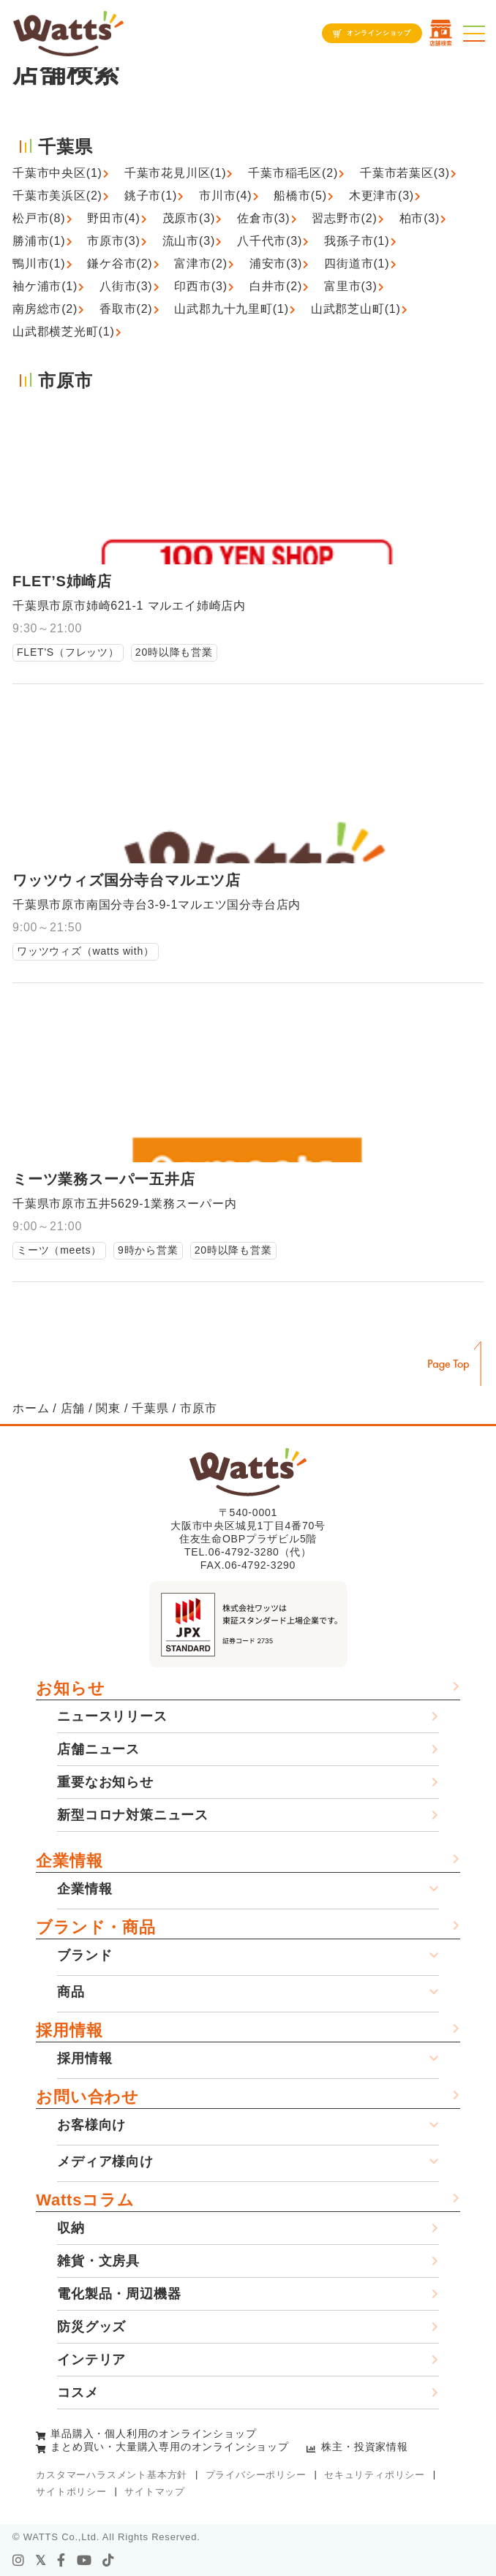 The image size is (496, 2576). Describe the element at coordinates (225, 195) in the screenshot. I see `市川市(4)` at that location.